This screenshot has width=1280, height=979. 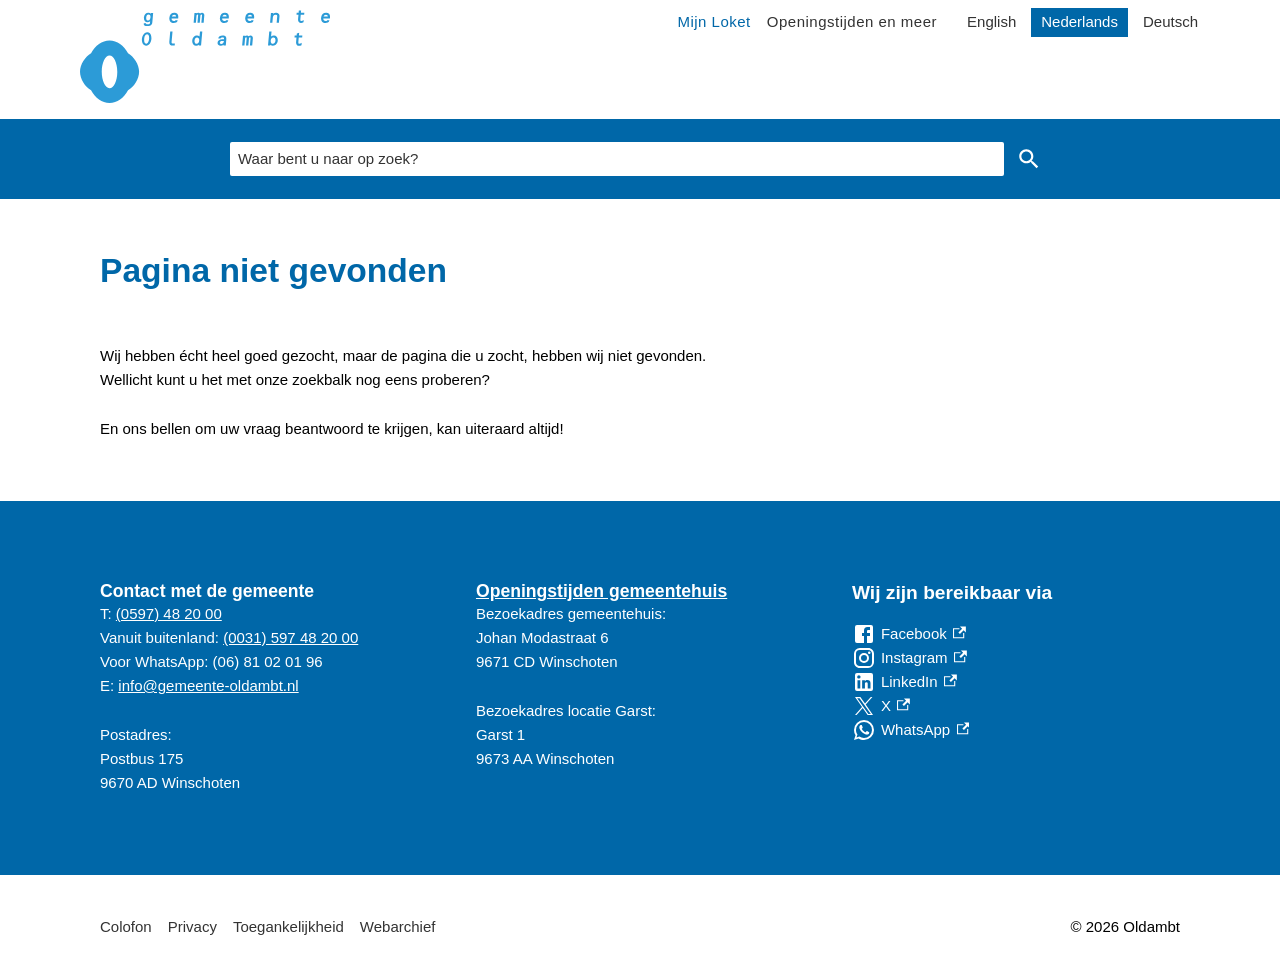 What do you see at coordinates (288, 926) in the screenshot?
I see `Toegankelijkheid` at bounding box center [288, 926].